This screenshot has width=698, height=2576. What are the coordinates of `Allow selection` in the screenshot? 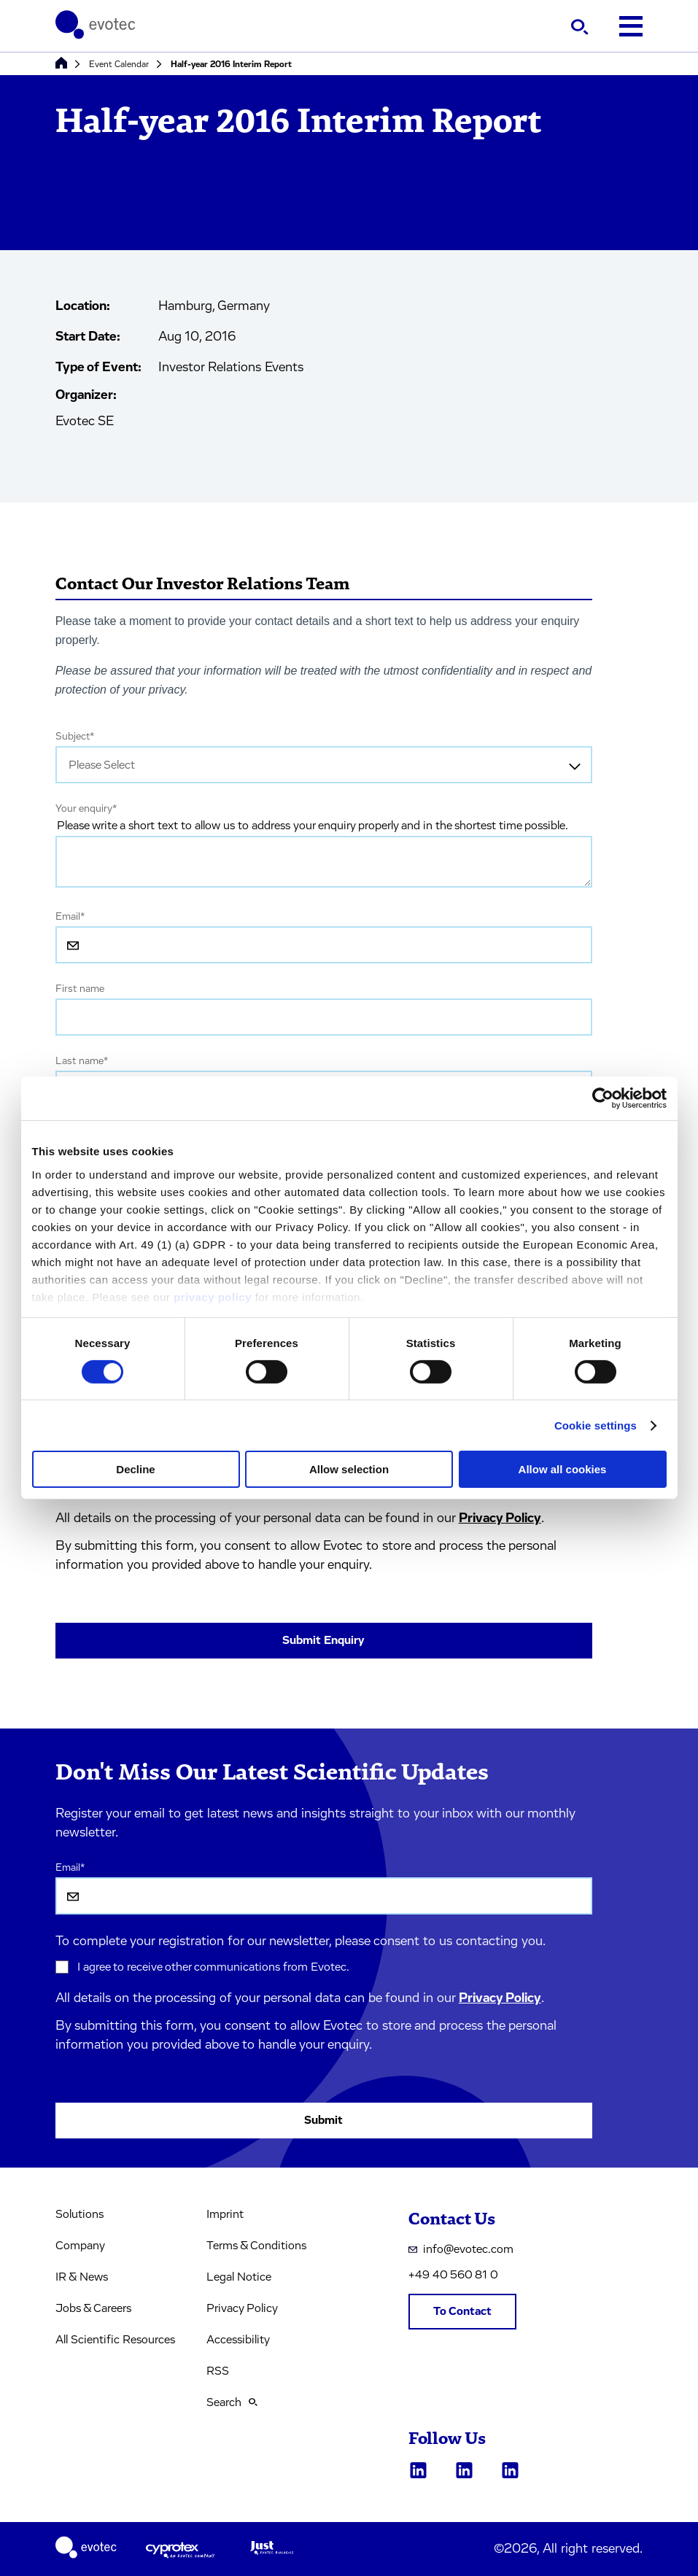 It's located at (349, 1469).